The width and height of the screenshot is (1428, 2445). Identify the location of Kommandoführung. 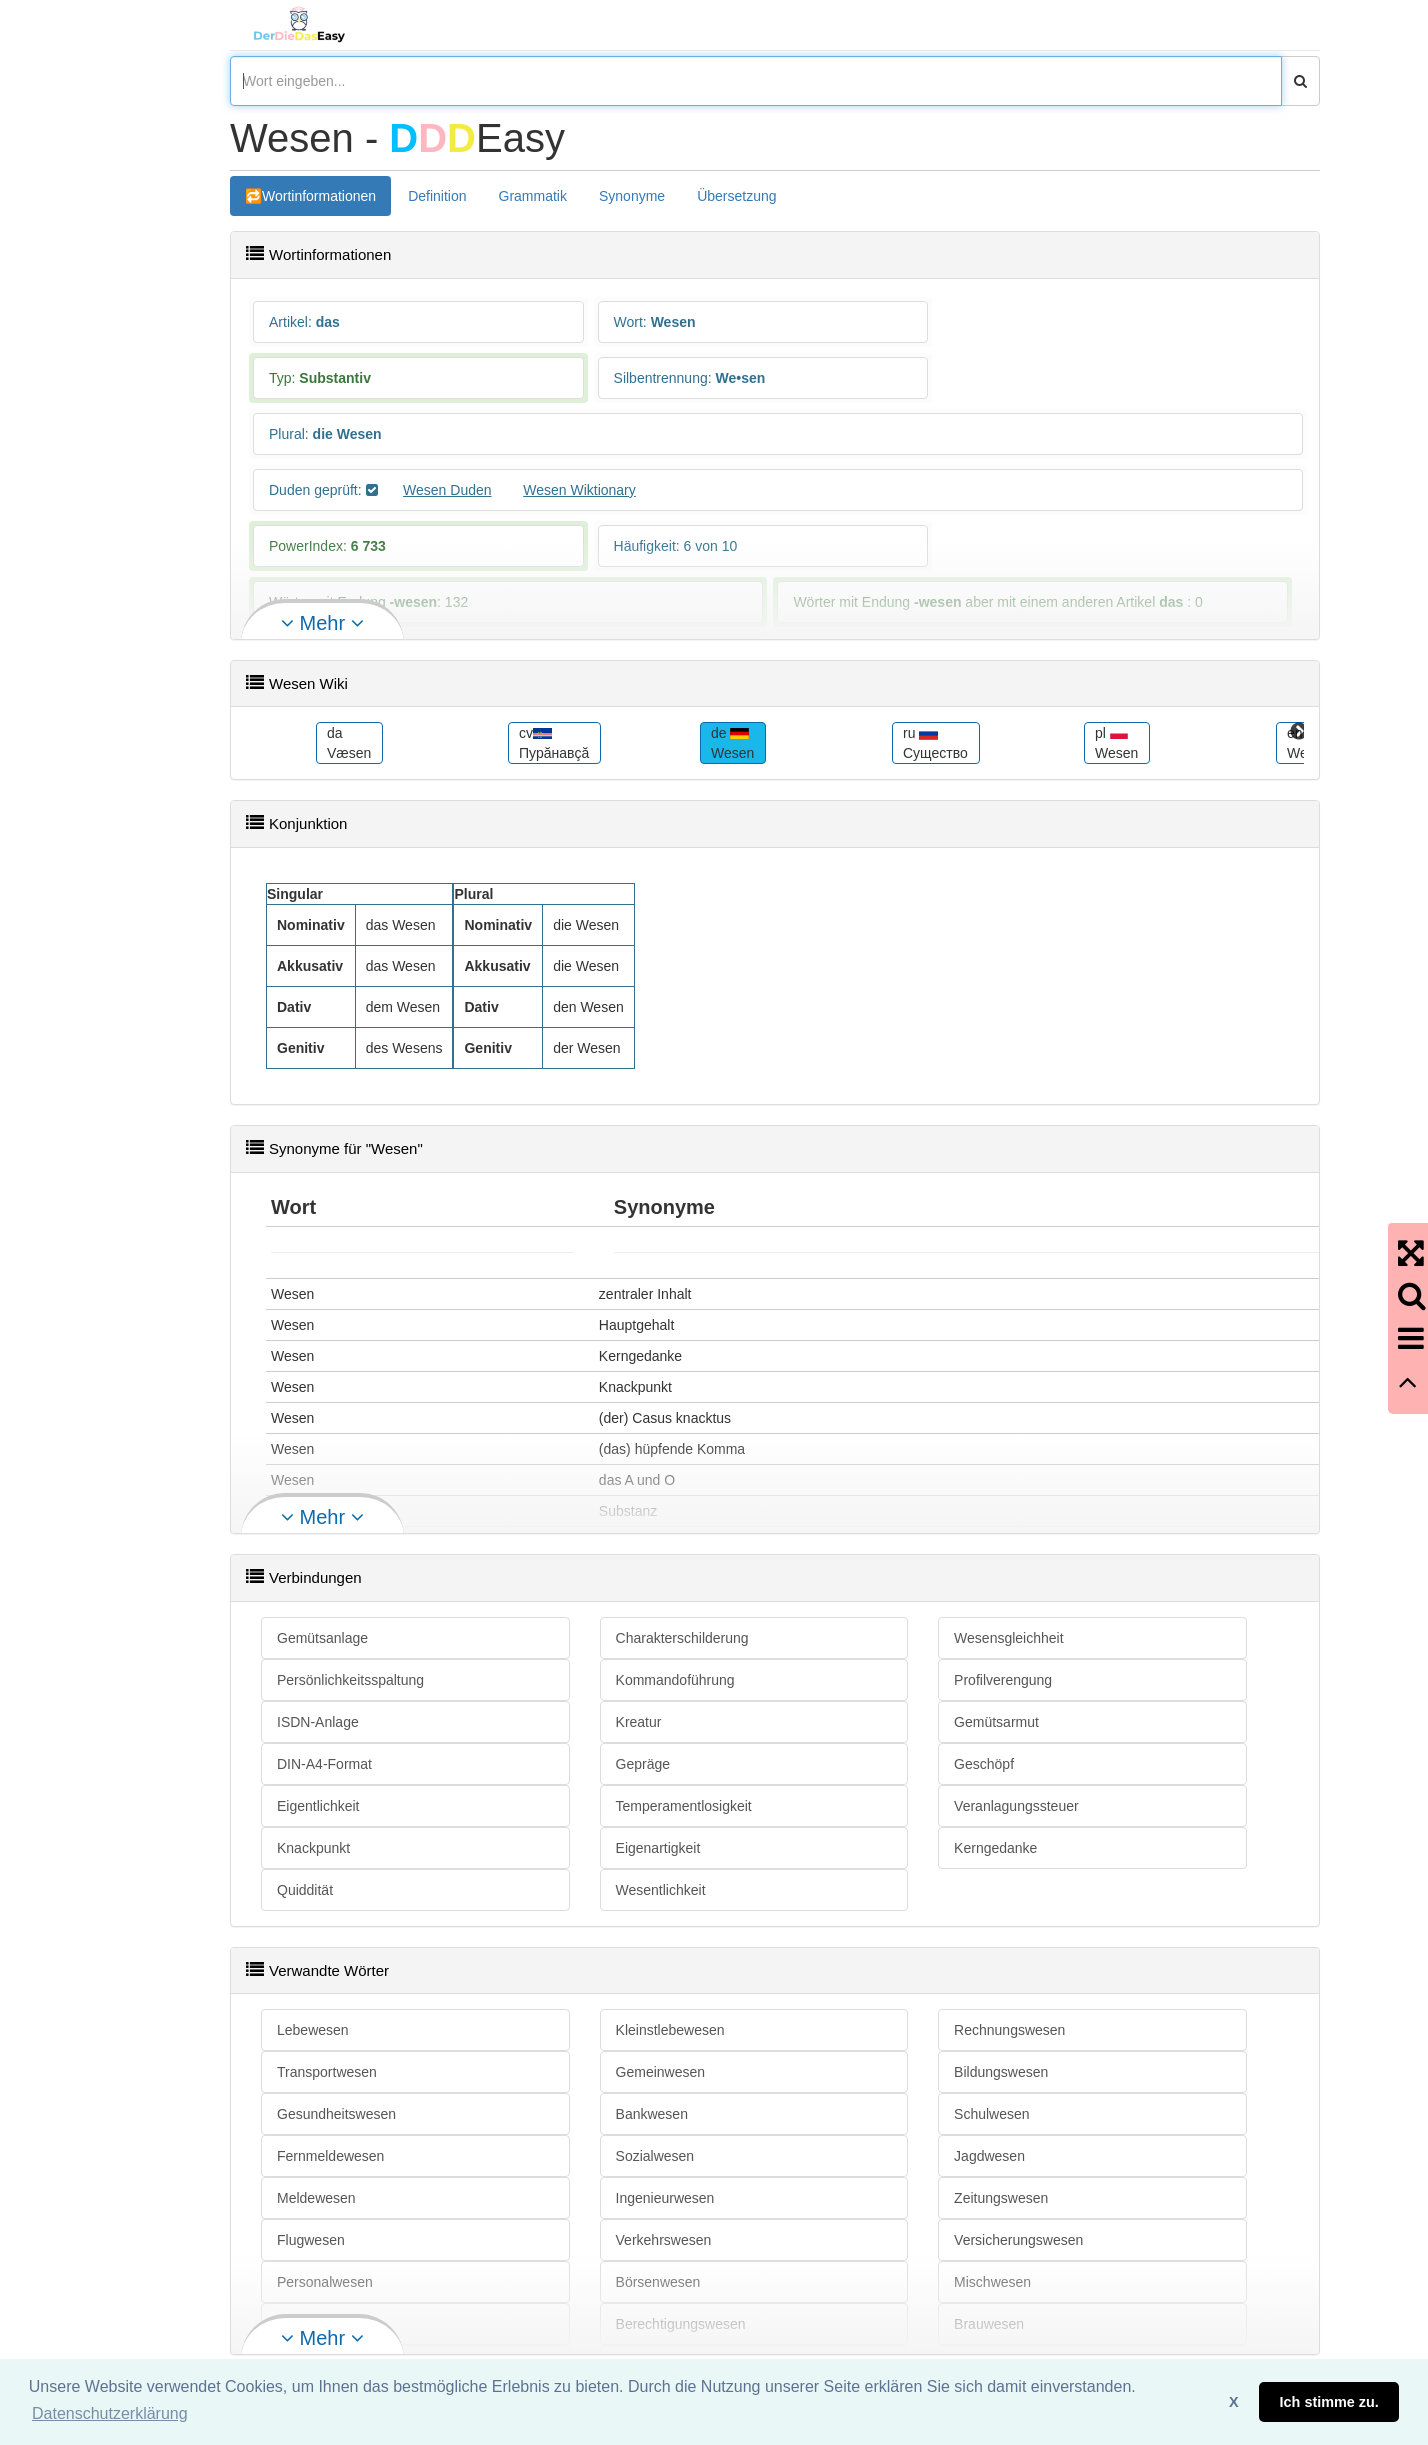
(675, 1680).